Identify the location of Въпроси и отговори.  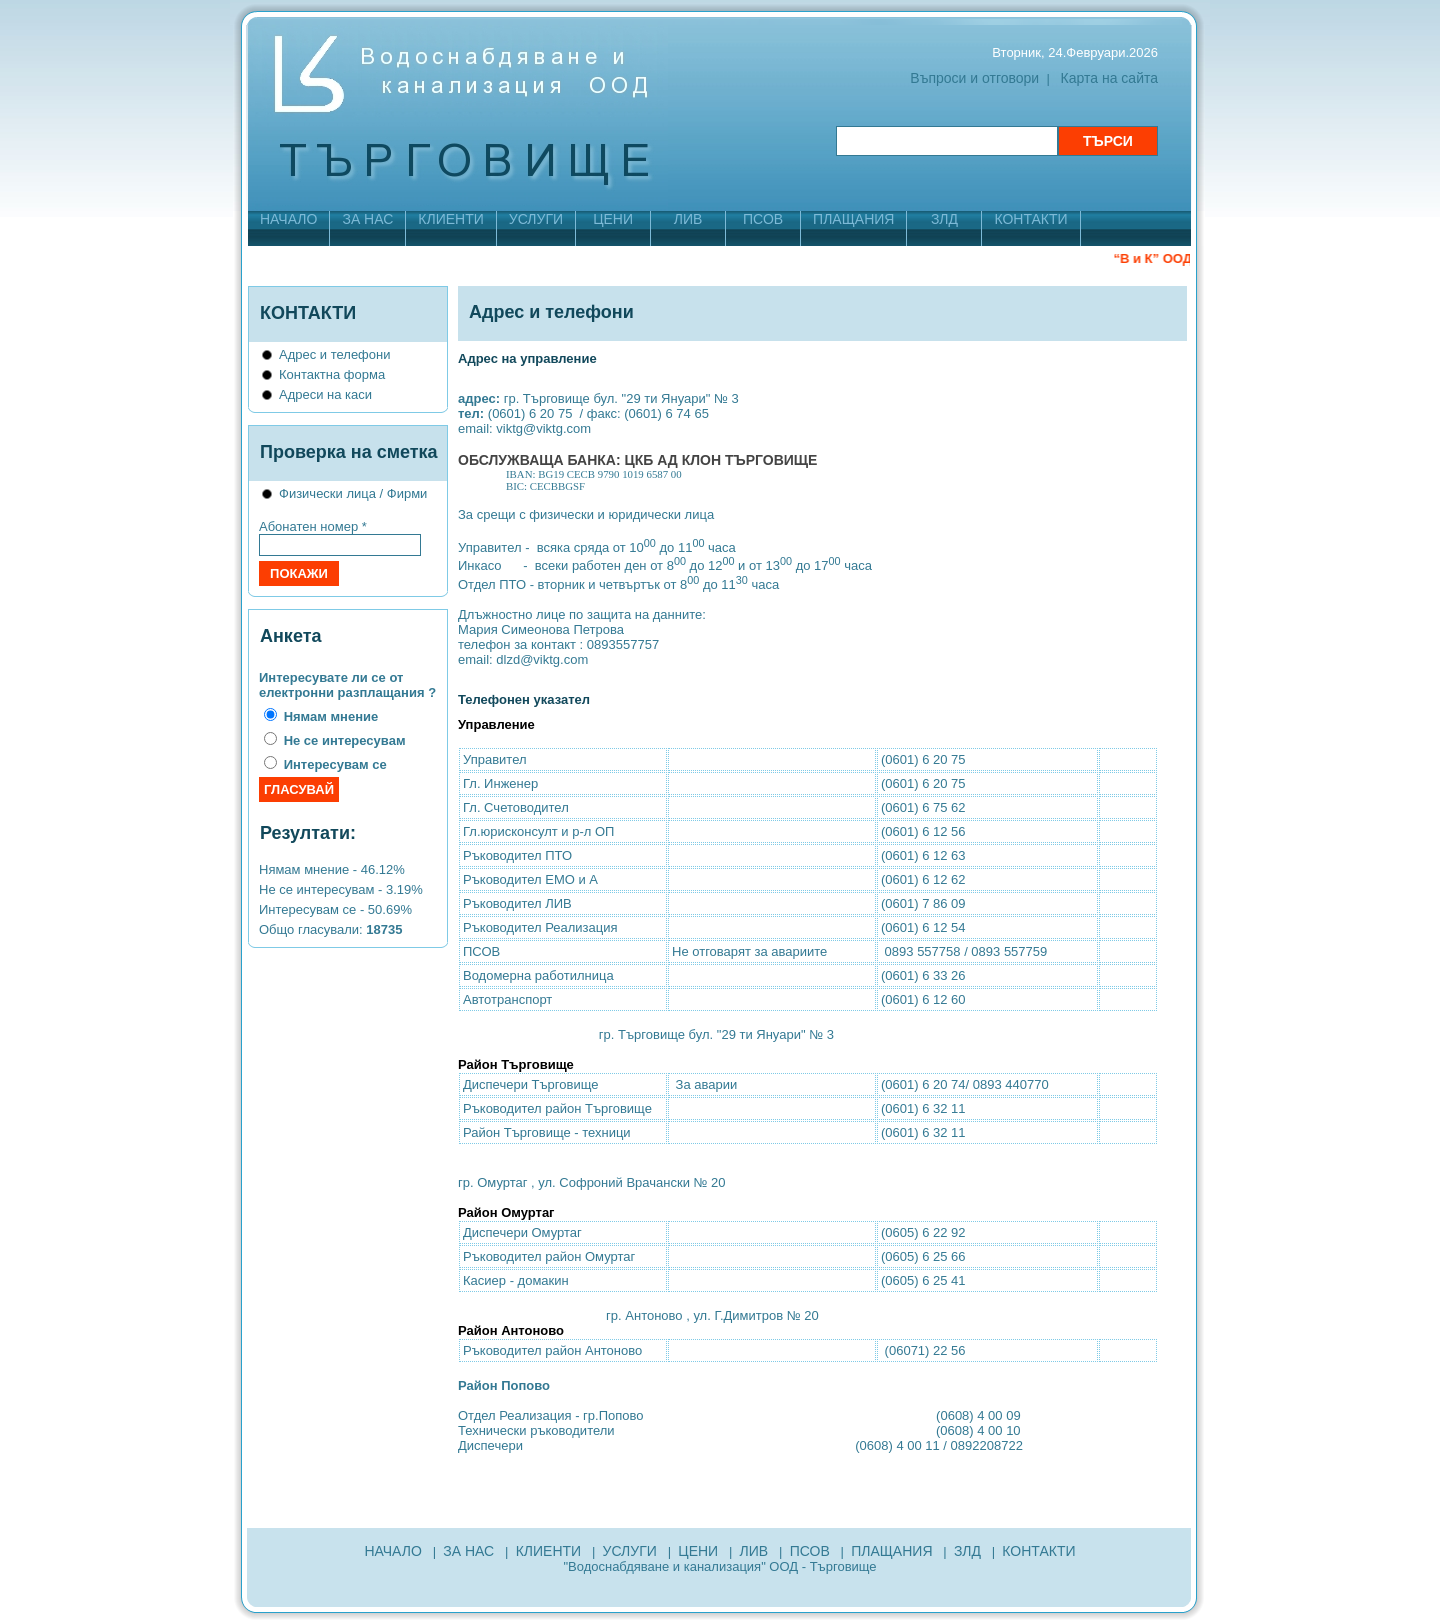
(974, 78).